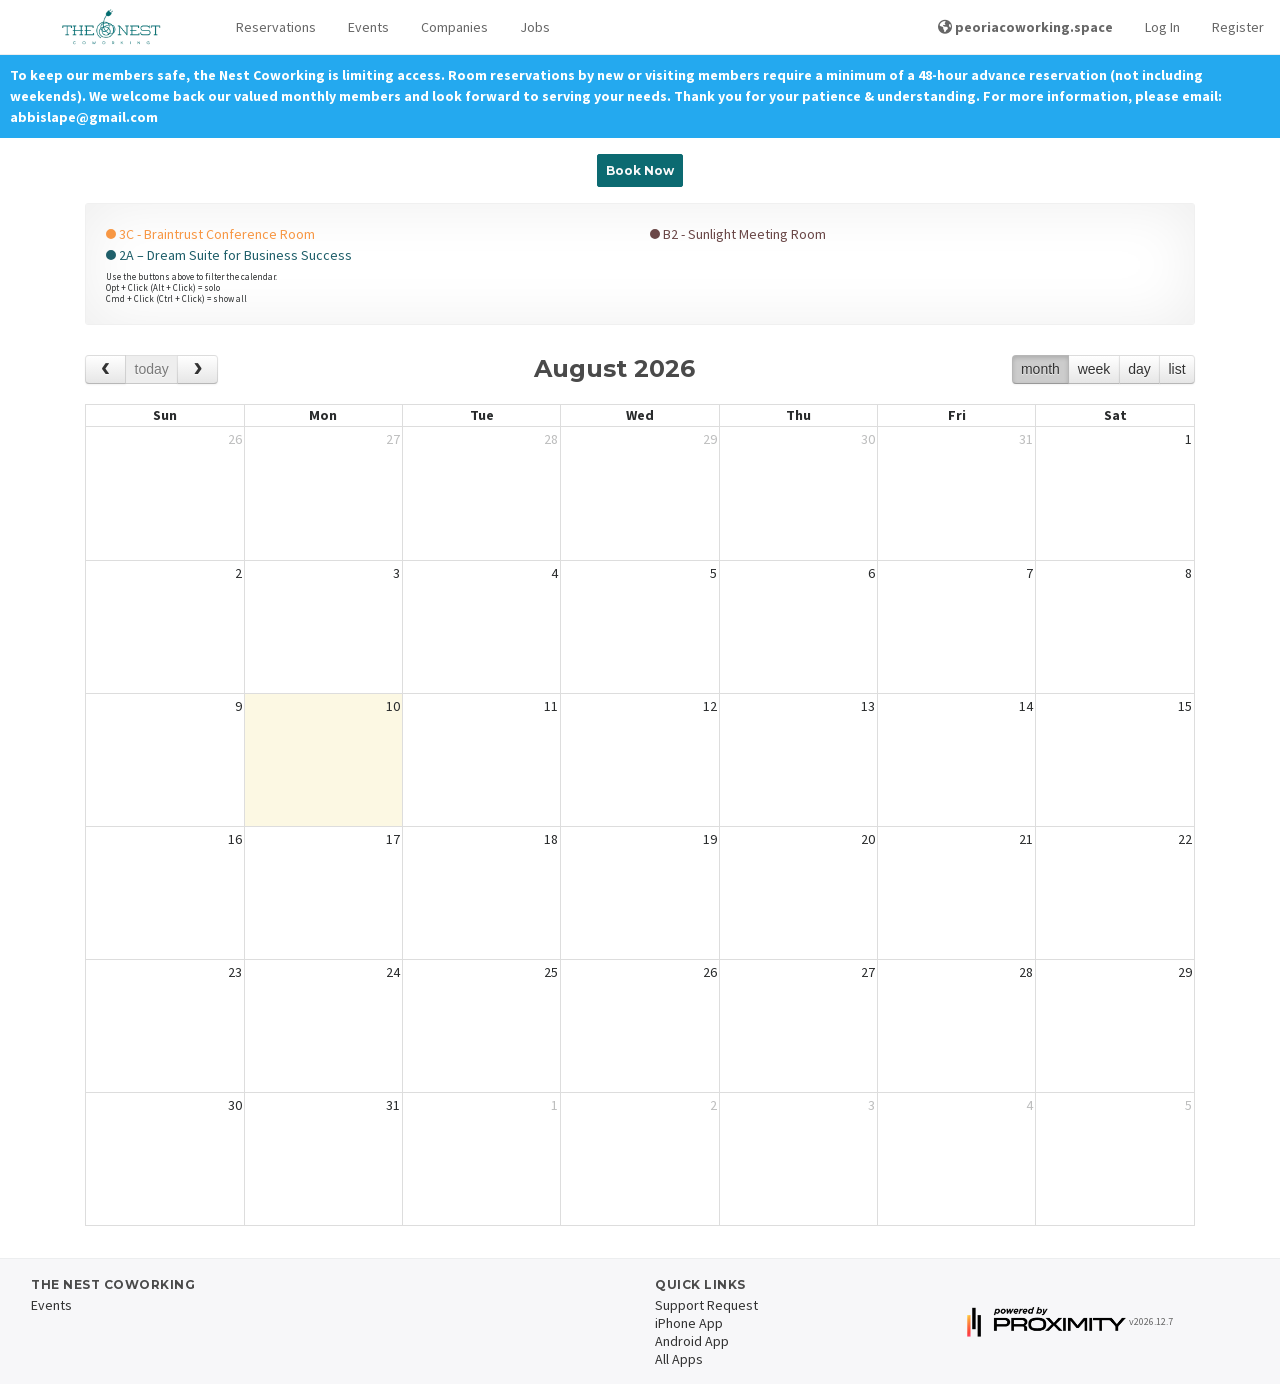 Image resolution: width=1280 pixels, height=1384 pixels. I want to click on list, so click(1176, 369).